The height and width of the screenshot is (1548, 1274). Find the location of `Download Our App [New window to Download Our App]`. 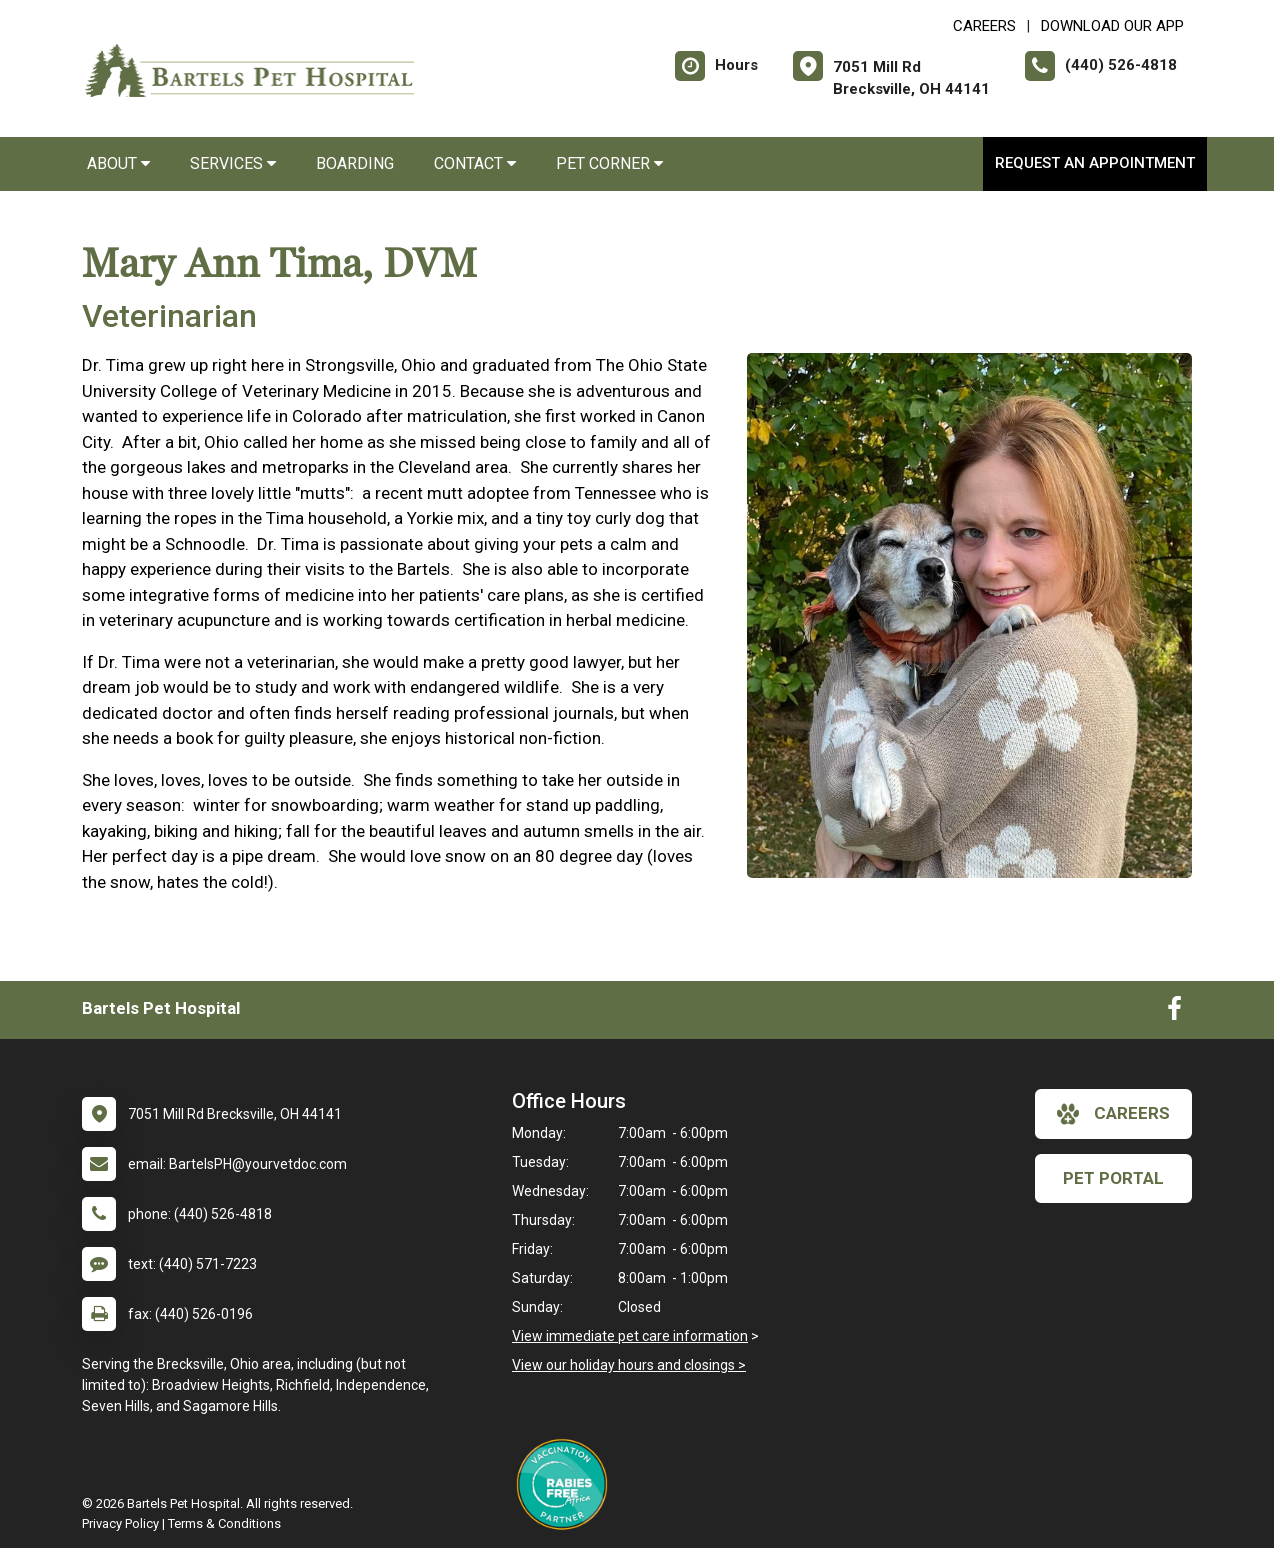

Download Our App [New window to Download Our App] is located at coordinates (1112, 26).